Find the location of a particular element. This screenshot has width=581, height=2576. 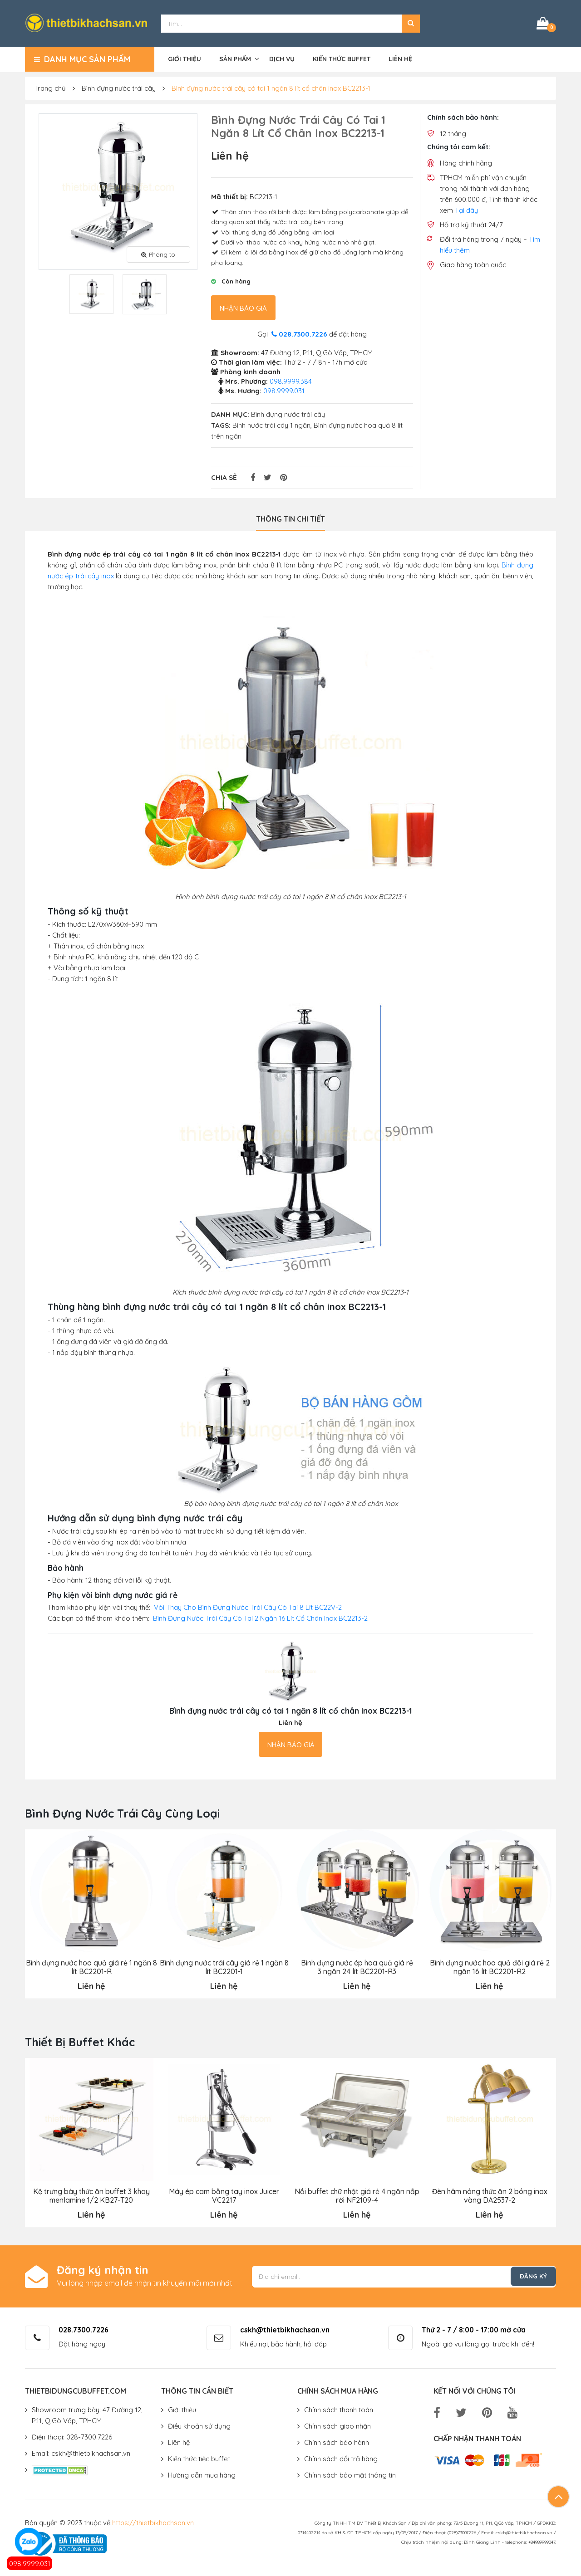

Điều khoản sử dụng is located at coordinates (199, 2424).